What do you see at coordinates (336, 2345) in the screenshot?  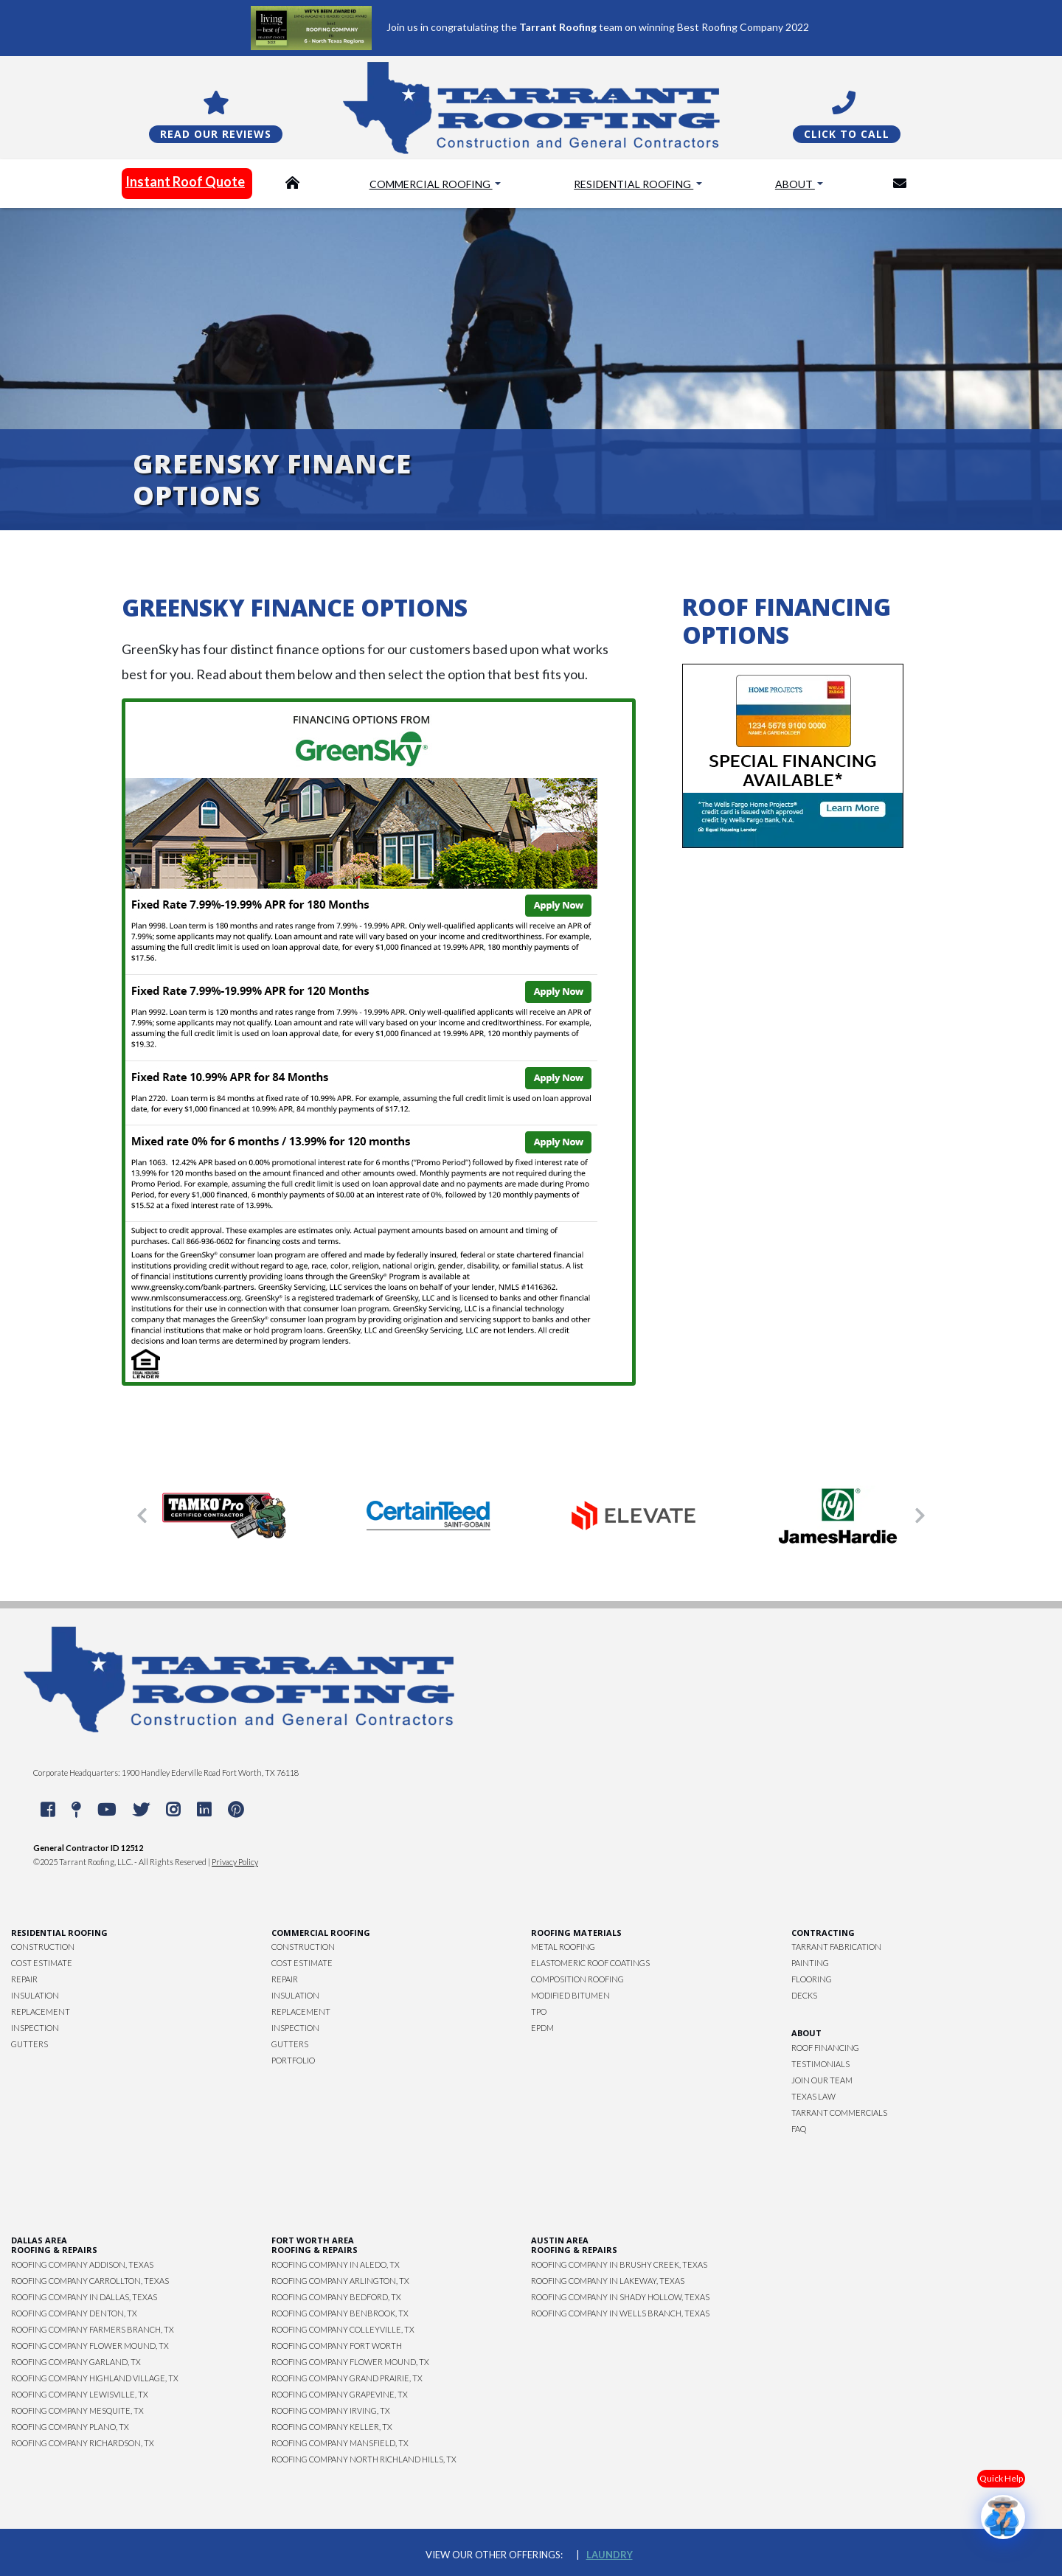 I see `Roofing Company Fort Worth` at bounding box center [336, 2345].